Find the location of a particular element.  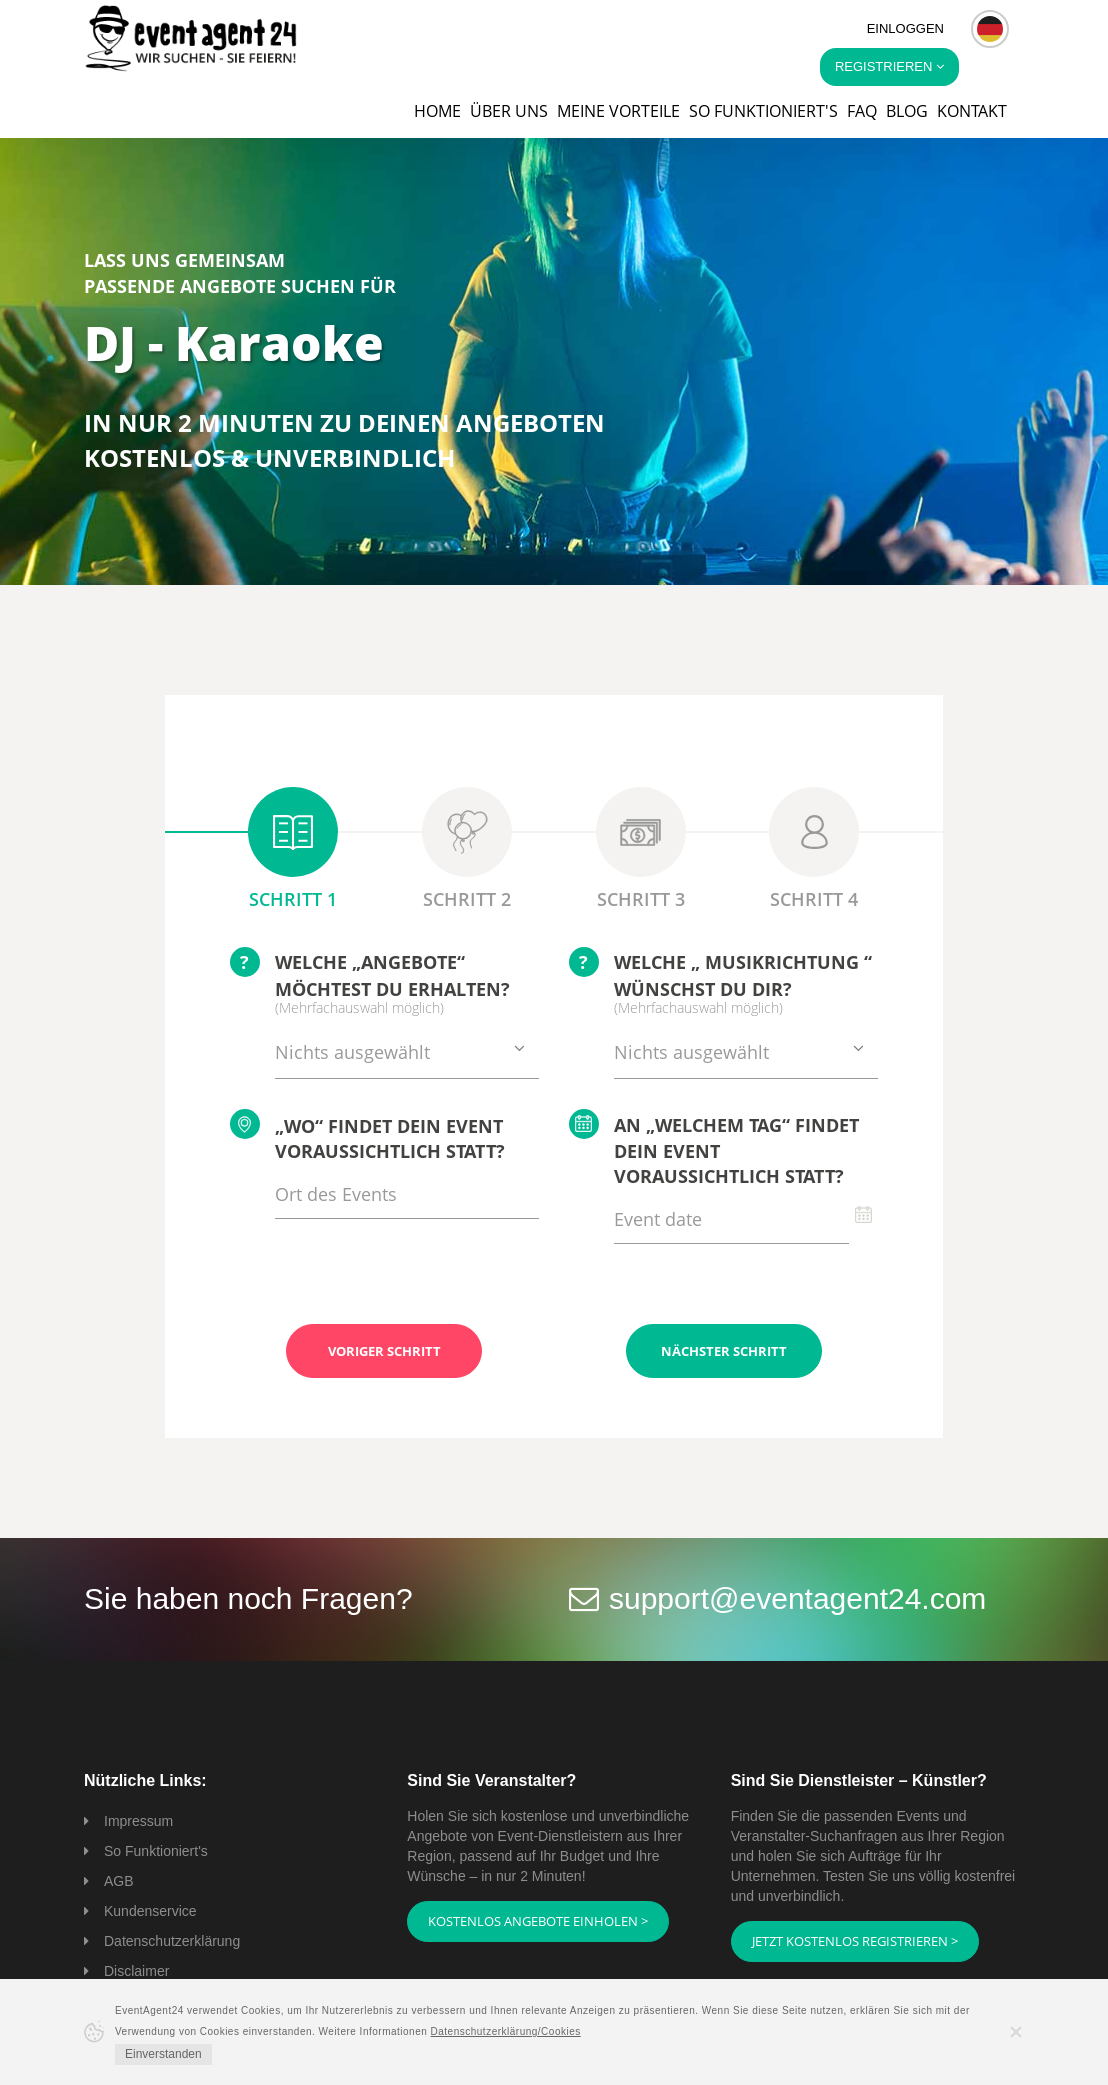

Datenschutzerklärung is located at coordinates (172, 1941).